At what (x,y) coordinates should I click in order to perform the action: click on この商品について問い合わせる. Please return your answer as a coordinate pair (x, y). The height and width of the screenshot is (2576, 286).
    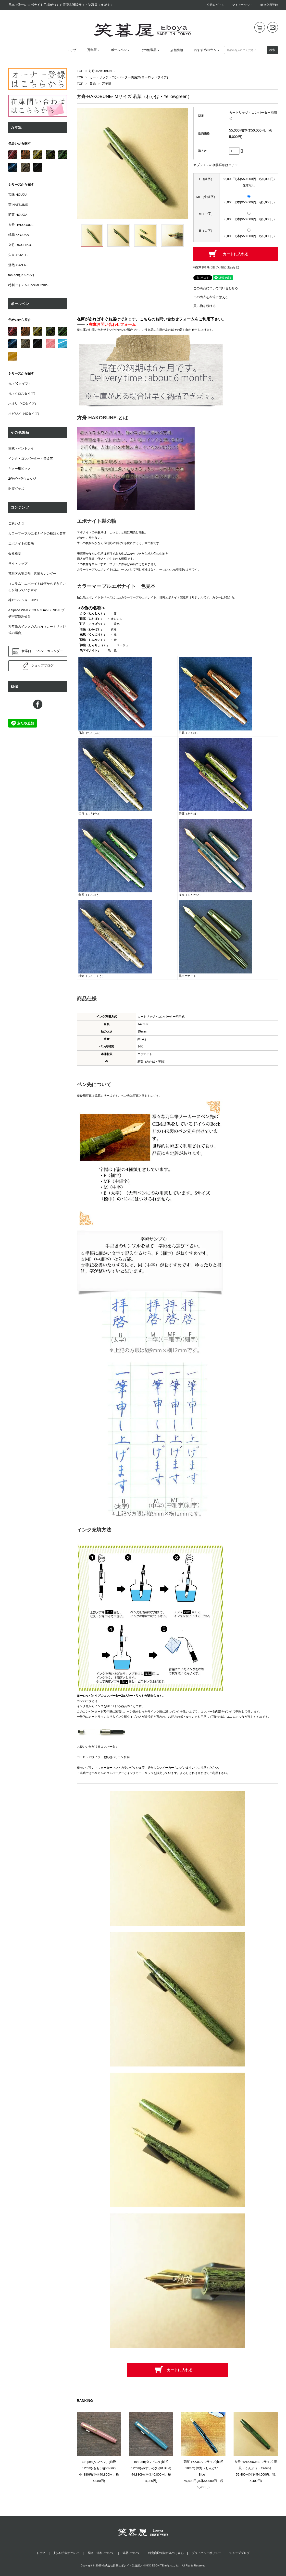
    Looking at the image, I should click on (215, 288).